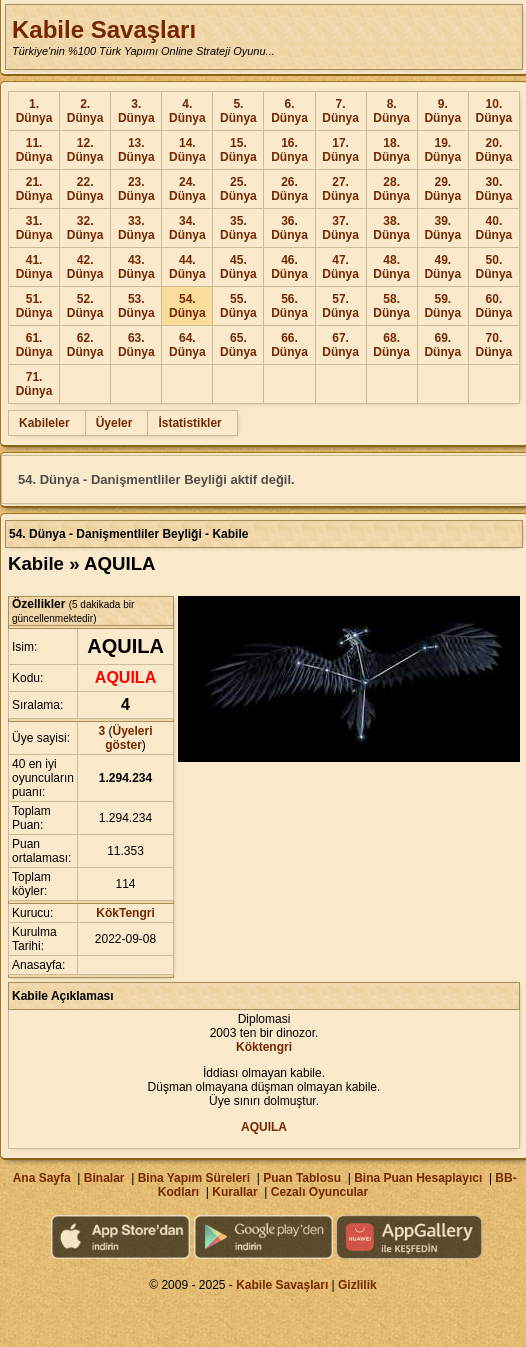 The width and height of the screenshot is (526, 1347). What do you see at coordinates (340, 189) in the screenshot?
I see `27. Dünya` at bounding box center [340, 189].